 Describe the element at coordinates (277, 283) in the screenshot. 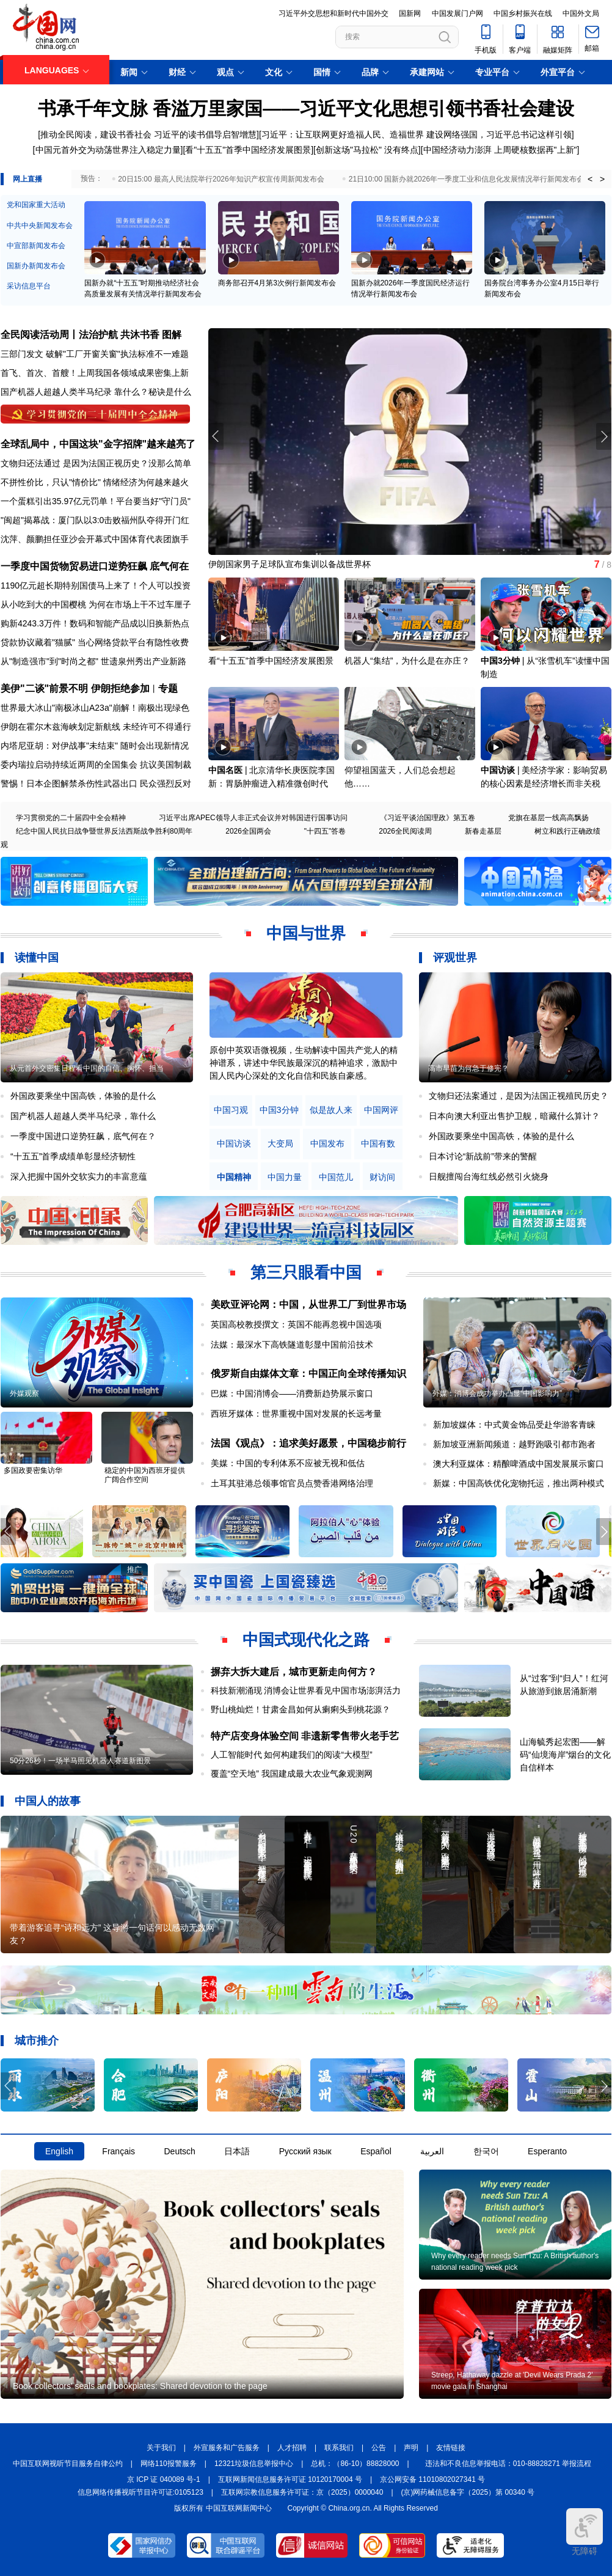

I see `商务部召开4月第3次例行新闻发布会` at that location.